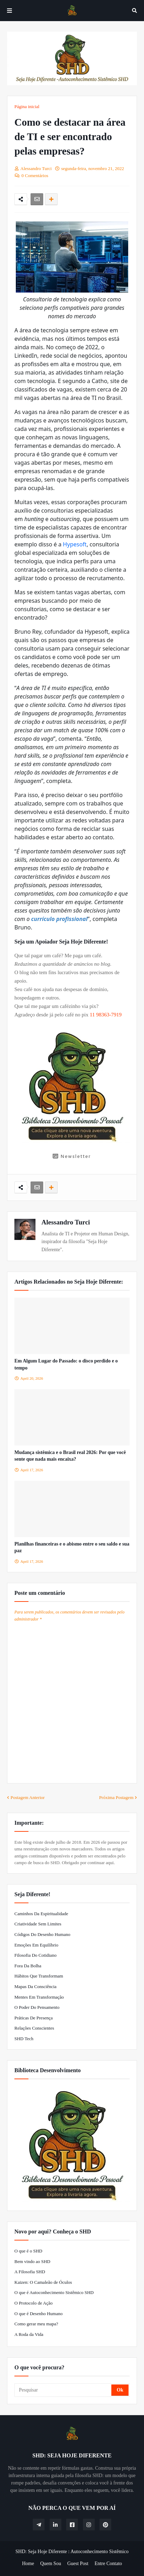  What do you see at coordinates (42, 1934) in the screenshot?
I see `Códigos do Desenho Humano` at bounding box center [42, 1934].